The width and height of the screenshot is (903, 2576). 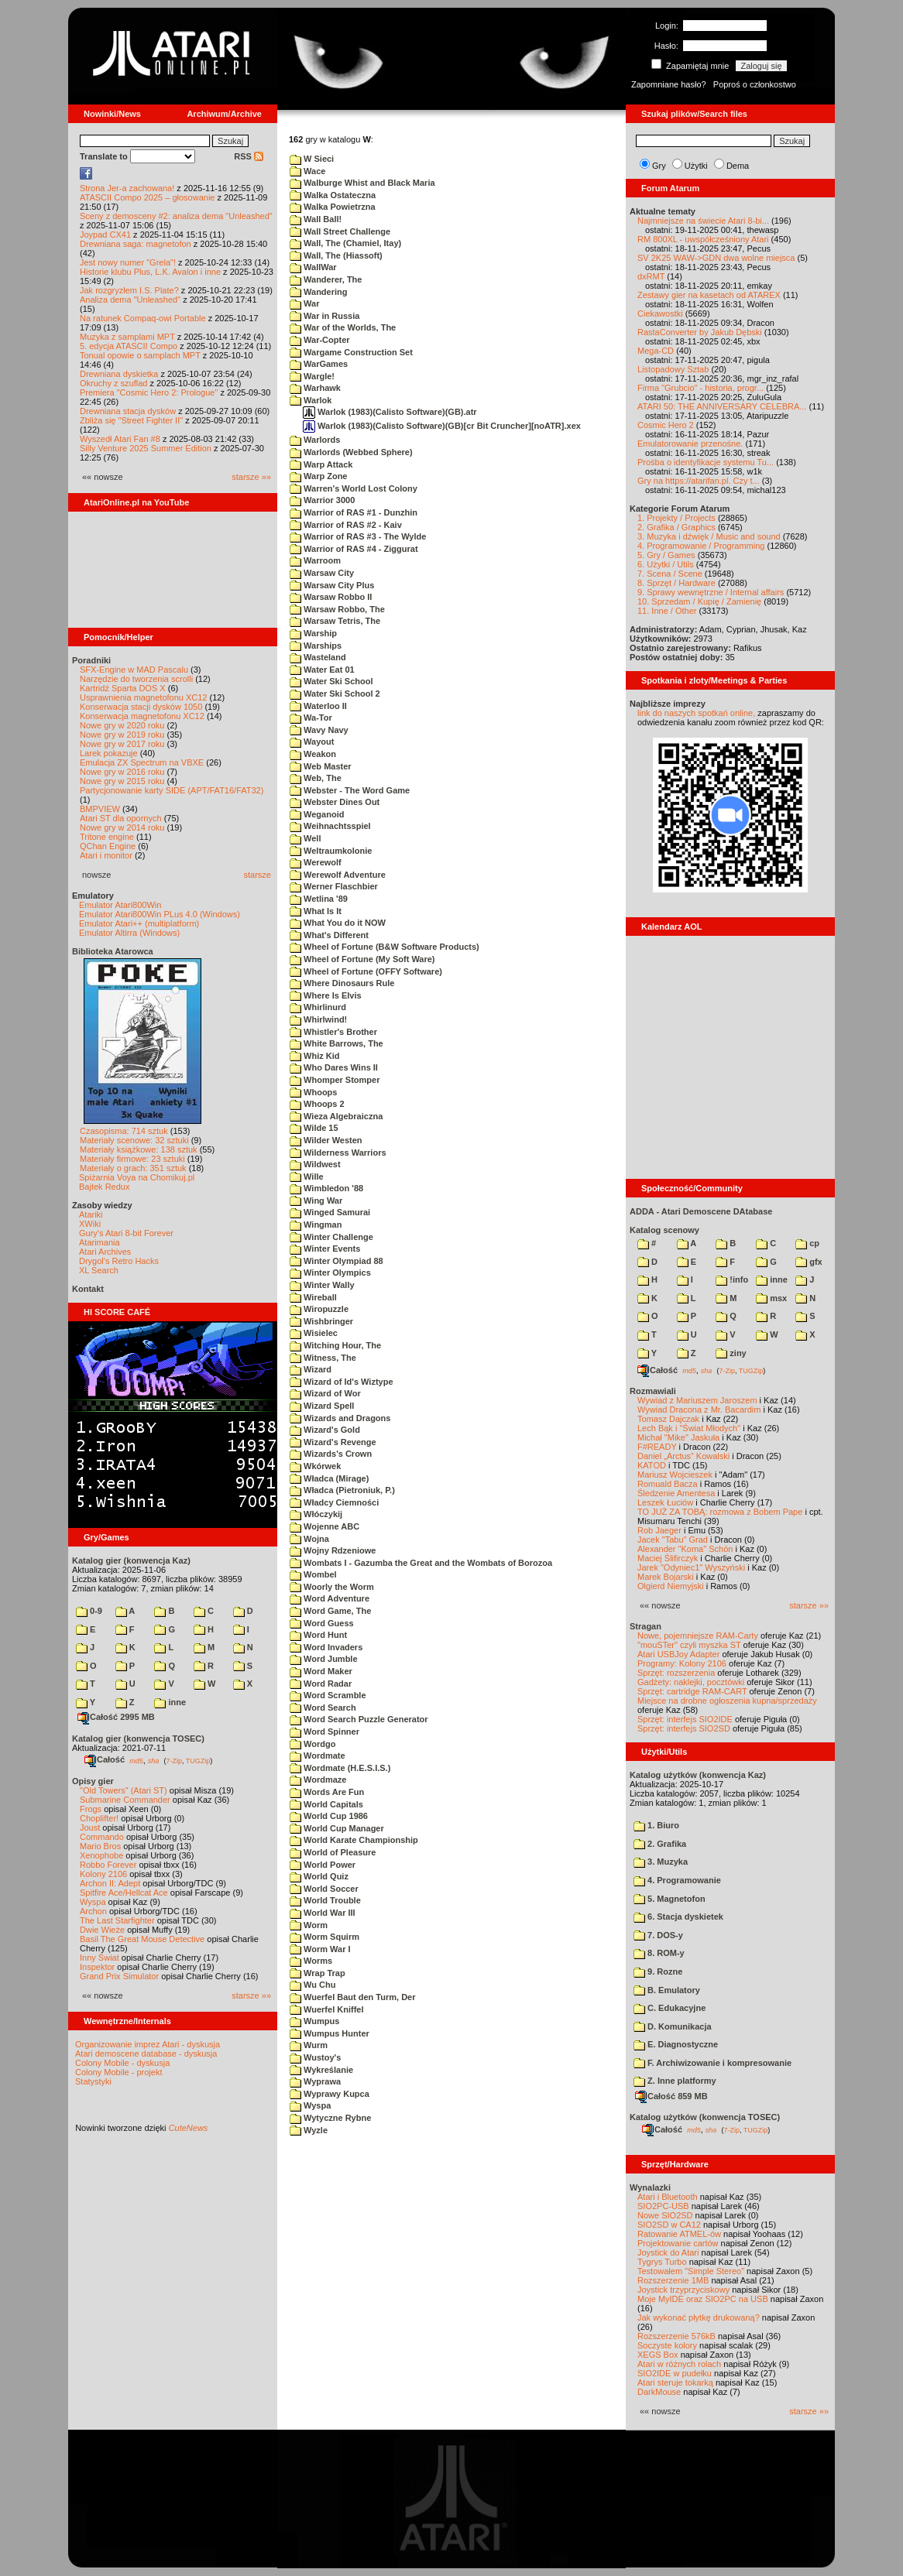 I want to click on Atari demoscene database - dyskusja, so click(x=146, y=2053).